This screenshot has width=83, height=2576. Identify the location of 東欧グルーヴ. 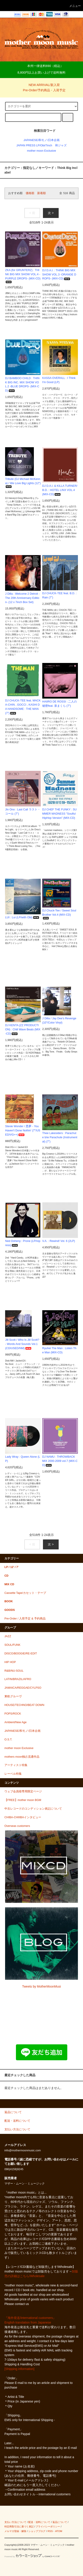
(13, 1696).